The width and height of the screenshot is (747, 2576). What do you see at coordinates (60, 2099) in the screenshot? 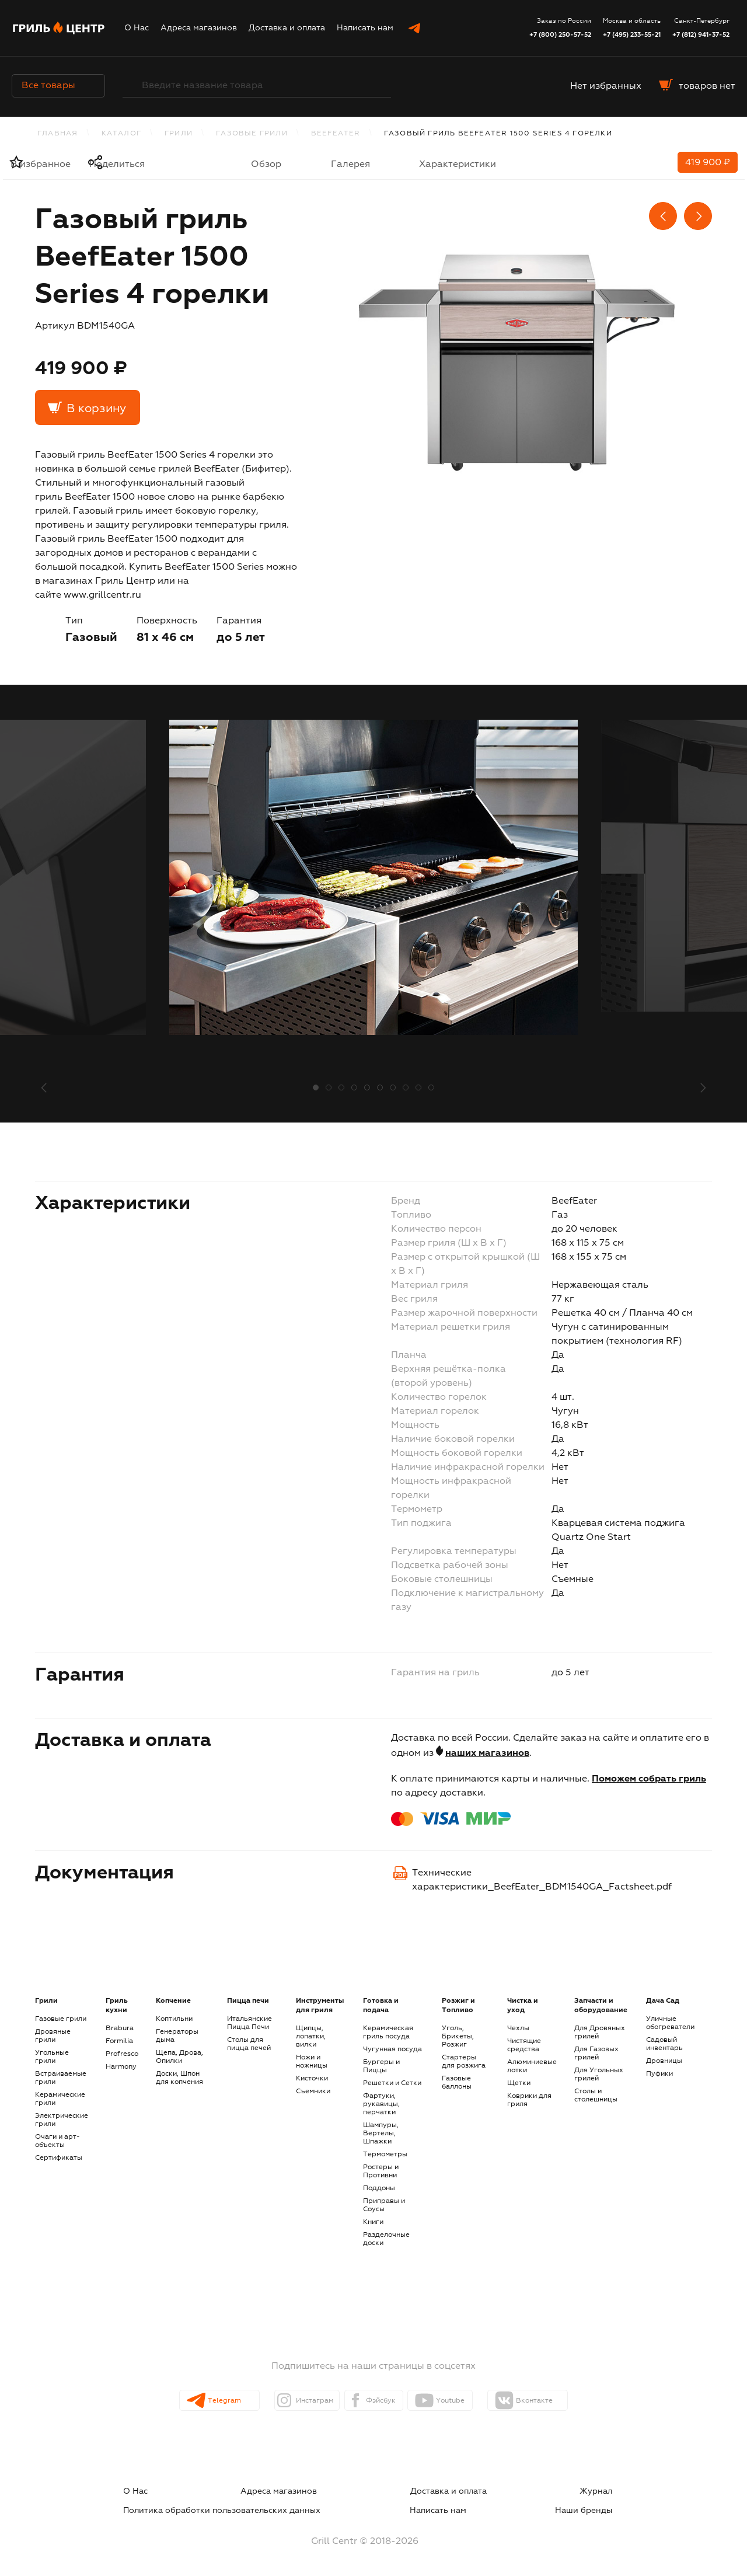
I see `Керамические грили` at bounding box center [60, 2099].